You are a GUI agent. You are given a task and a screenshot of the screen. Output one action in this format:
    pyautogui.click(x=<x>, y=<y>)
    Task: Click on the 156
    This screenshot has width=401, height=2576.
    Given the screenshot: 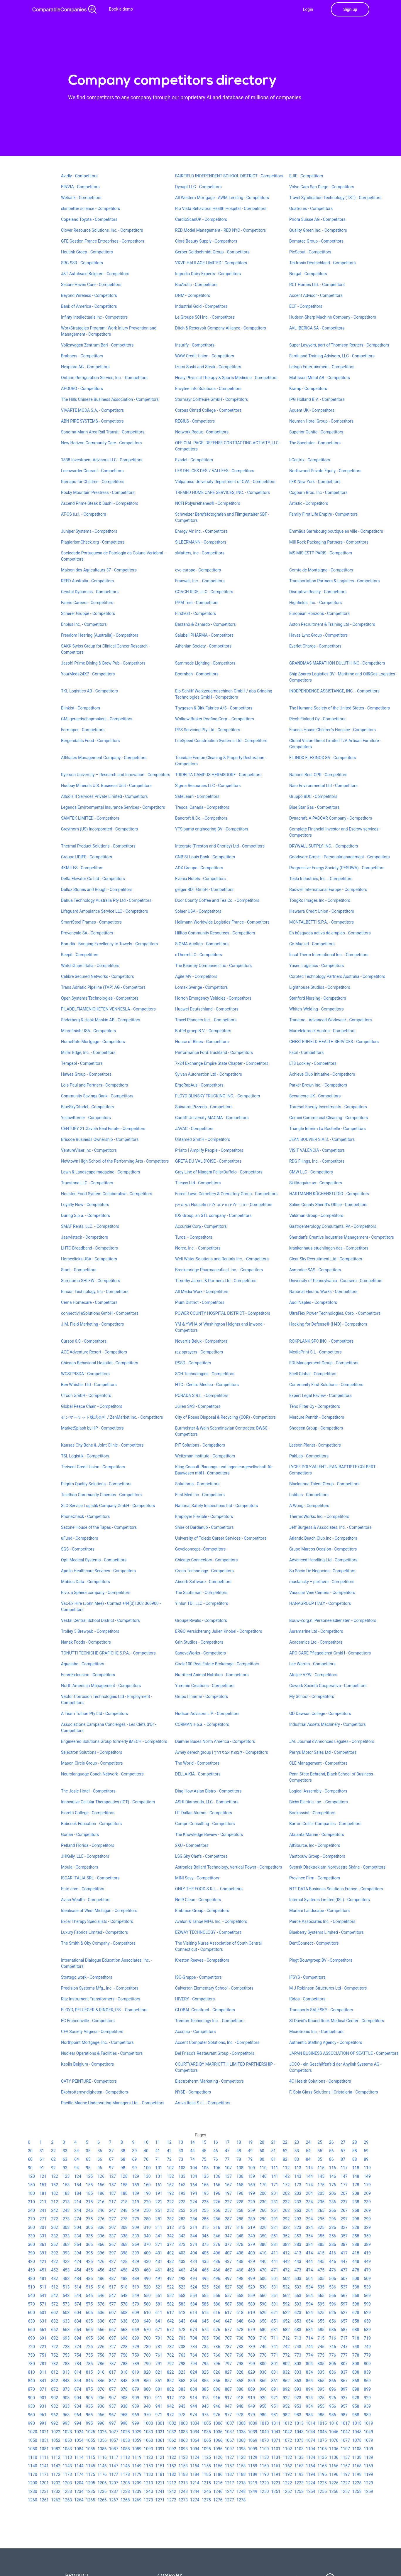 What is the action you would take?
    pyautogui.click(x=100, y=2184)
    